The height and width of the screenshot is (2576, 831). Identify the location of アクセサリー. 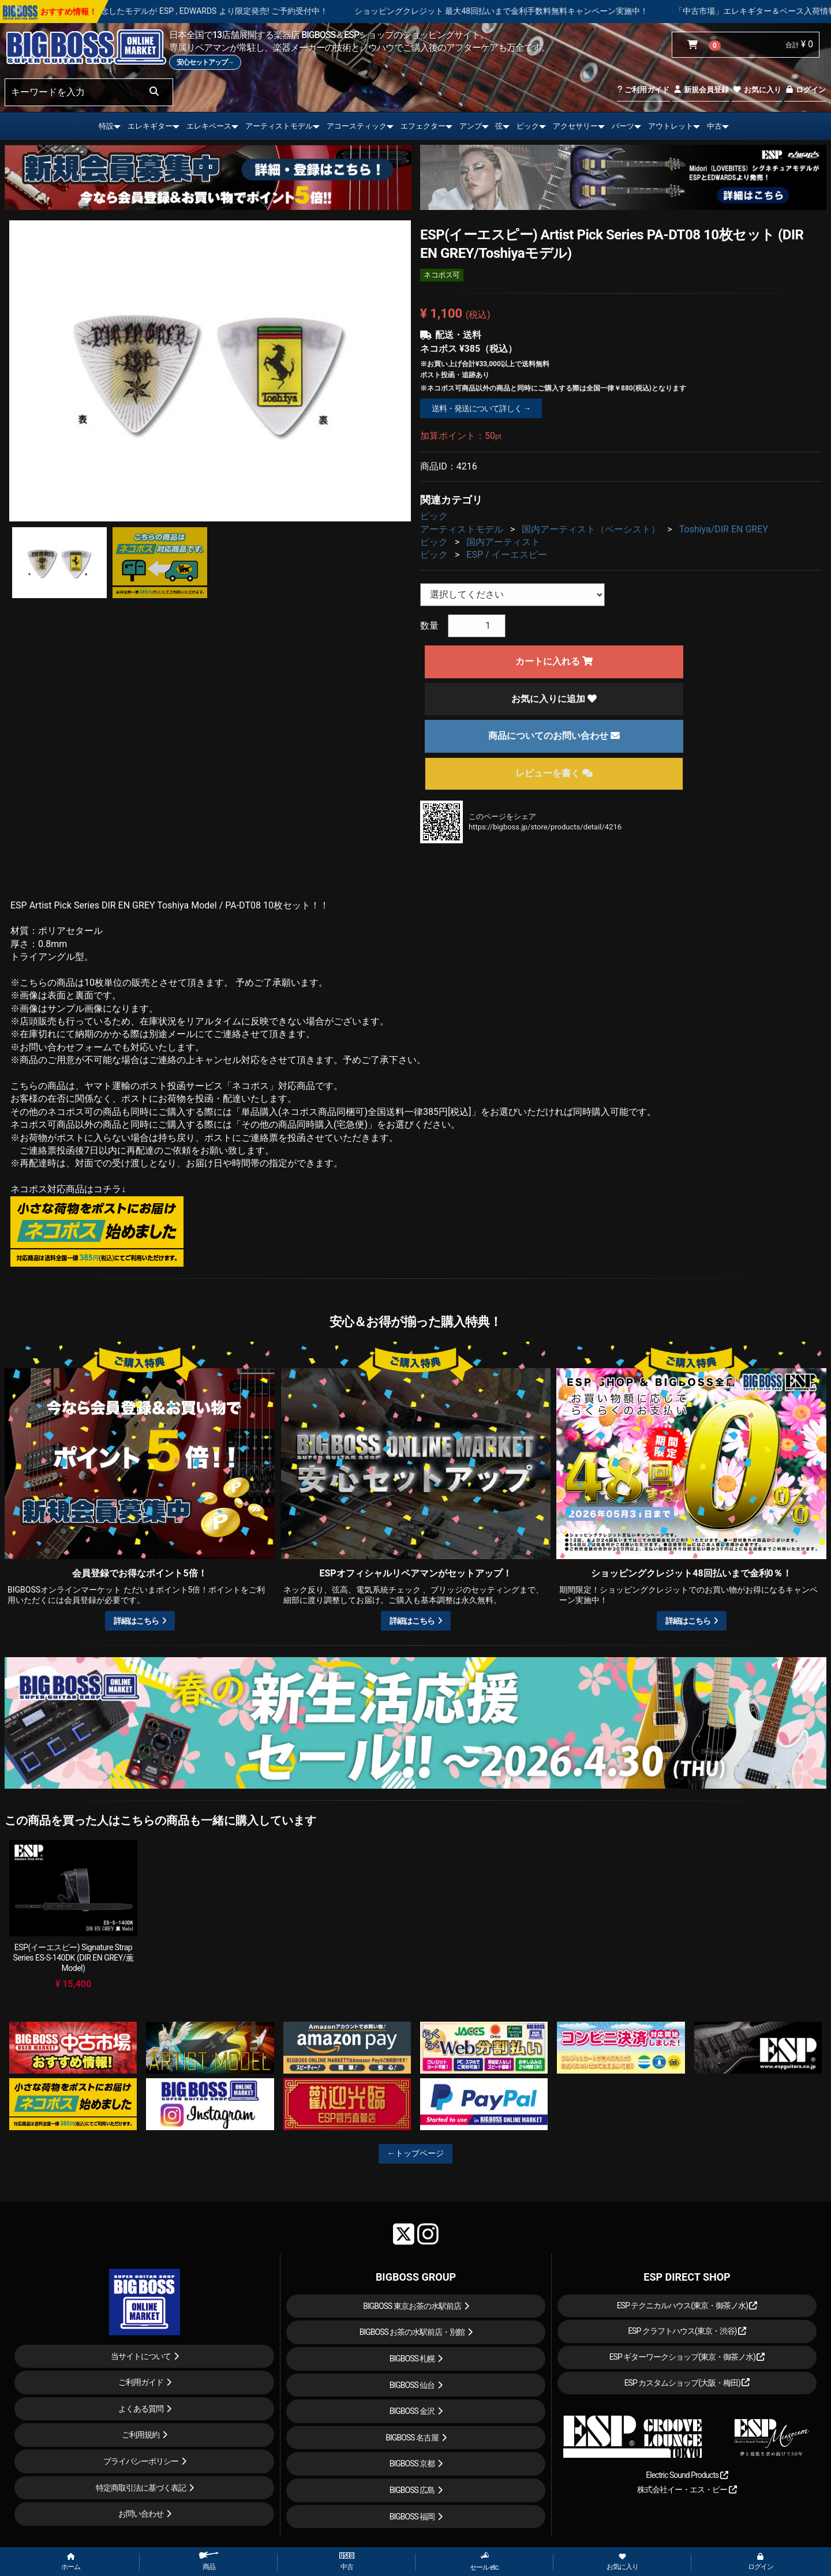
(575, 126).